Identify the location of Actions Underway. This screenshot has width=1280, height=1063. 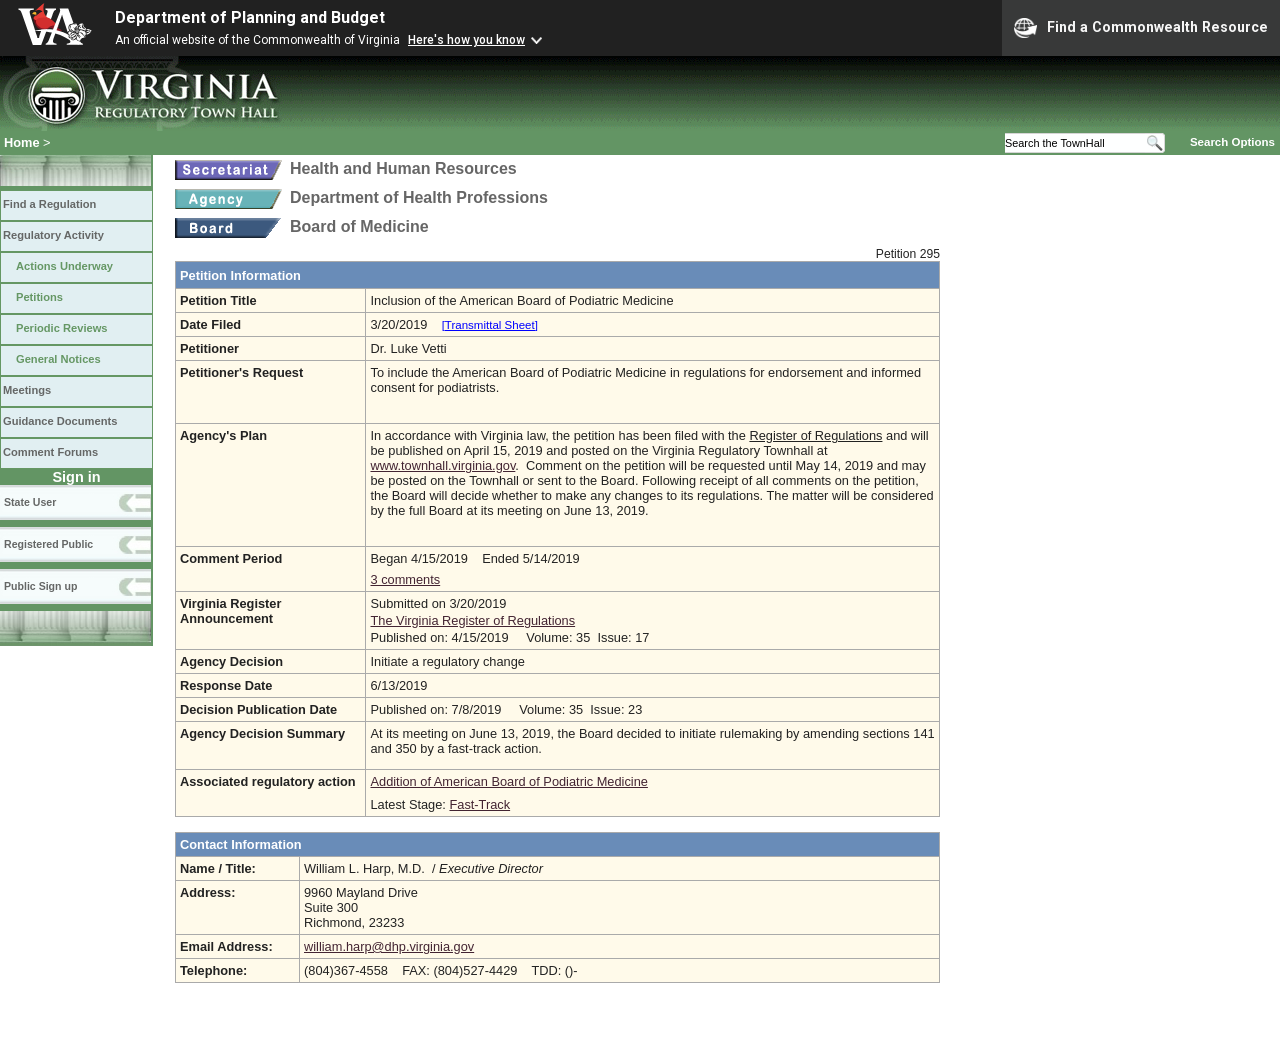
(64, 266).